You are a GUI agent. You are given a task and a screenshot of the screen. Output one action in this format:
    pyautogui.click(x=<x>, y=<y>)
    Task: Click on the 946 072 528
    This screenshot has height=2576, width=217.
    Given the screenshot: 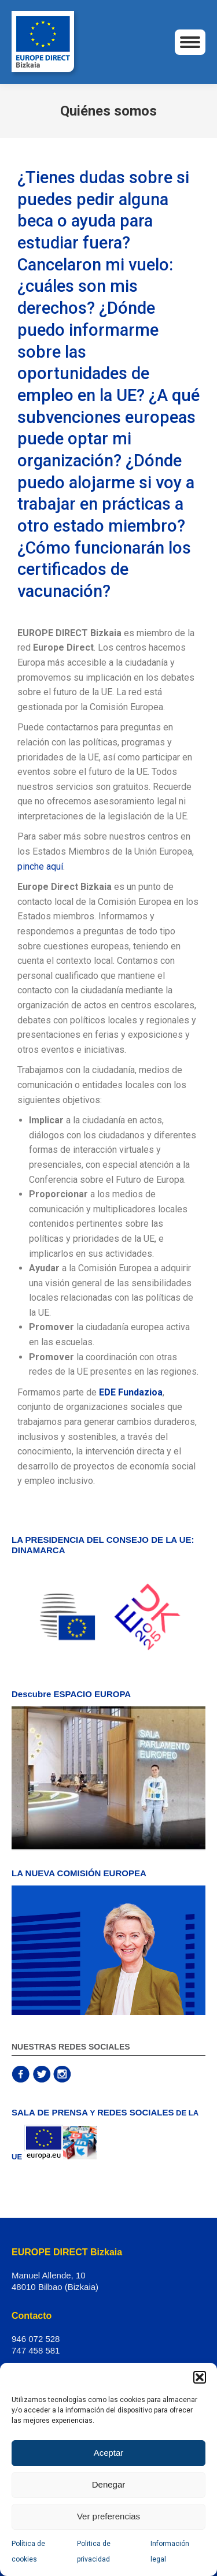 What is the action you would take?
    pyautogui.click(x=36, y=2339)
    